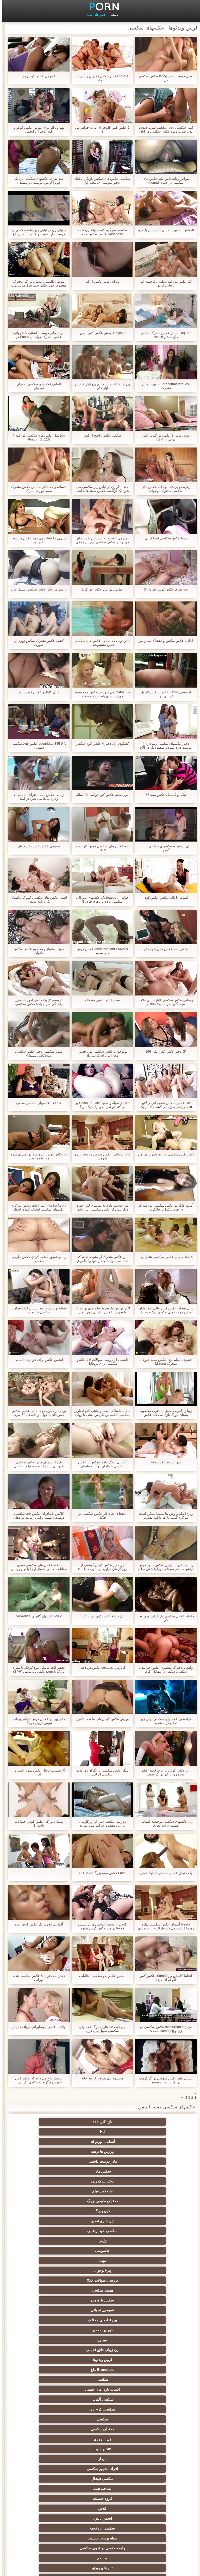  Describe the element at coordinates (100, 1156) in the screenshot. I see `داغ ایتالیایی, عکس سکس دو پسر زن و شوهر,` at that location.